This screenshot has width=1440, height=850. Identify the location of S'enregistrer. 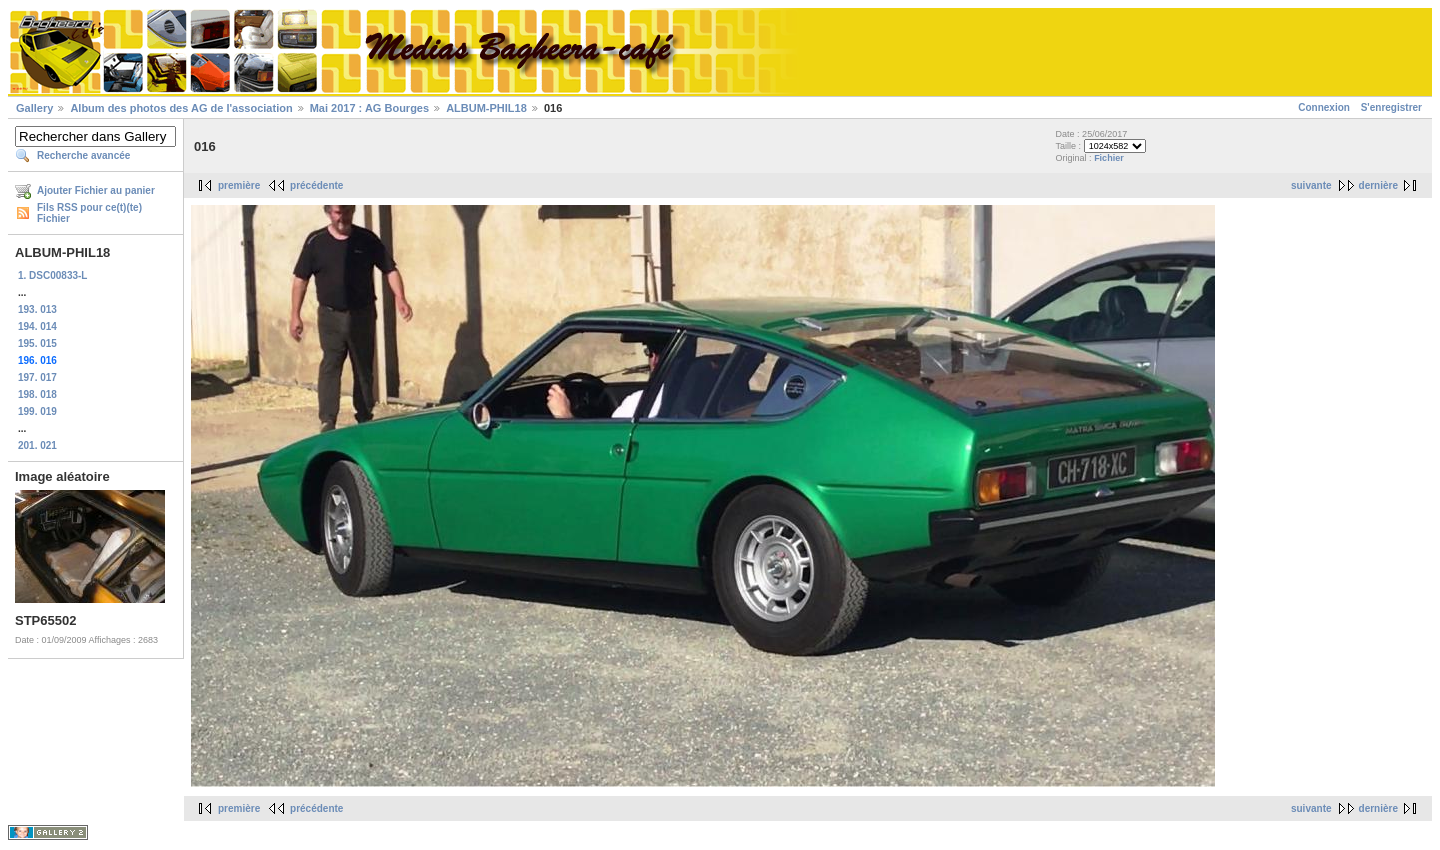
(1391, 107).